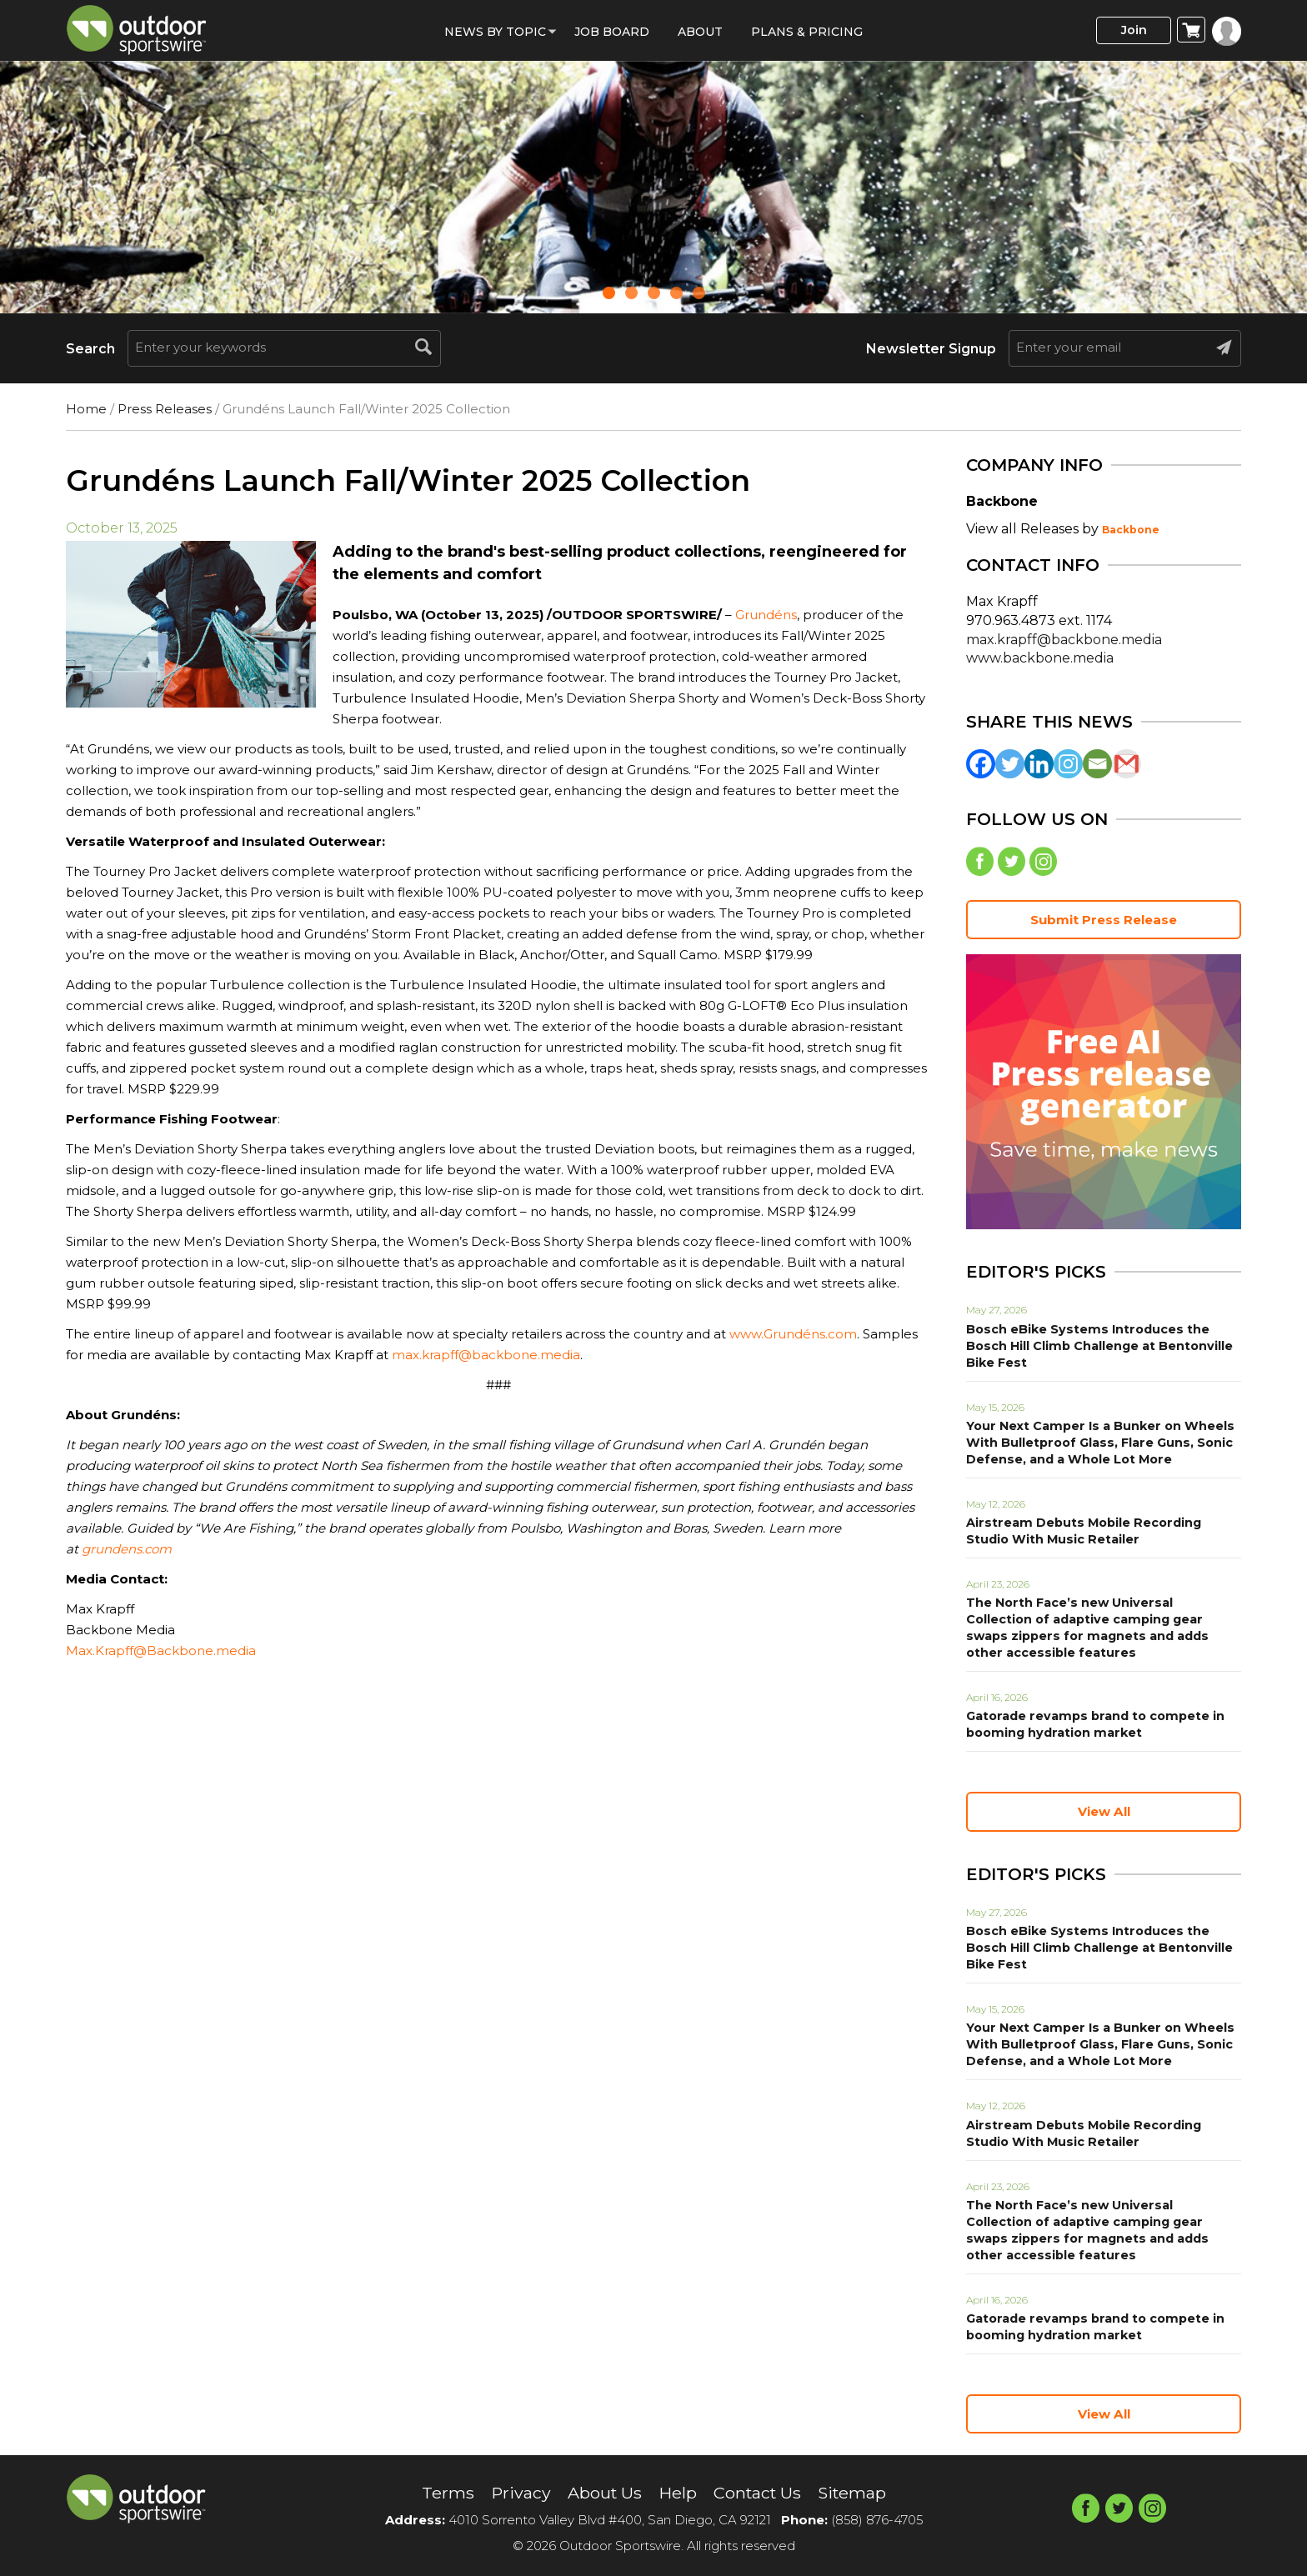  Describe the element at coordinates (877, 2520) in the screenshot. I see `(858) 876-4705` at that location.